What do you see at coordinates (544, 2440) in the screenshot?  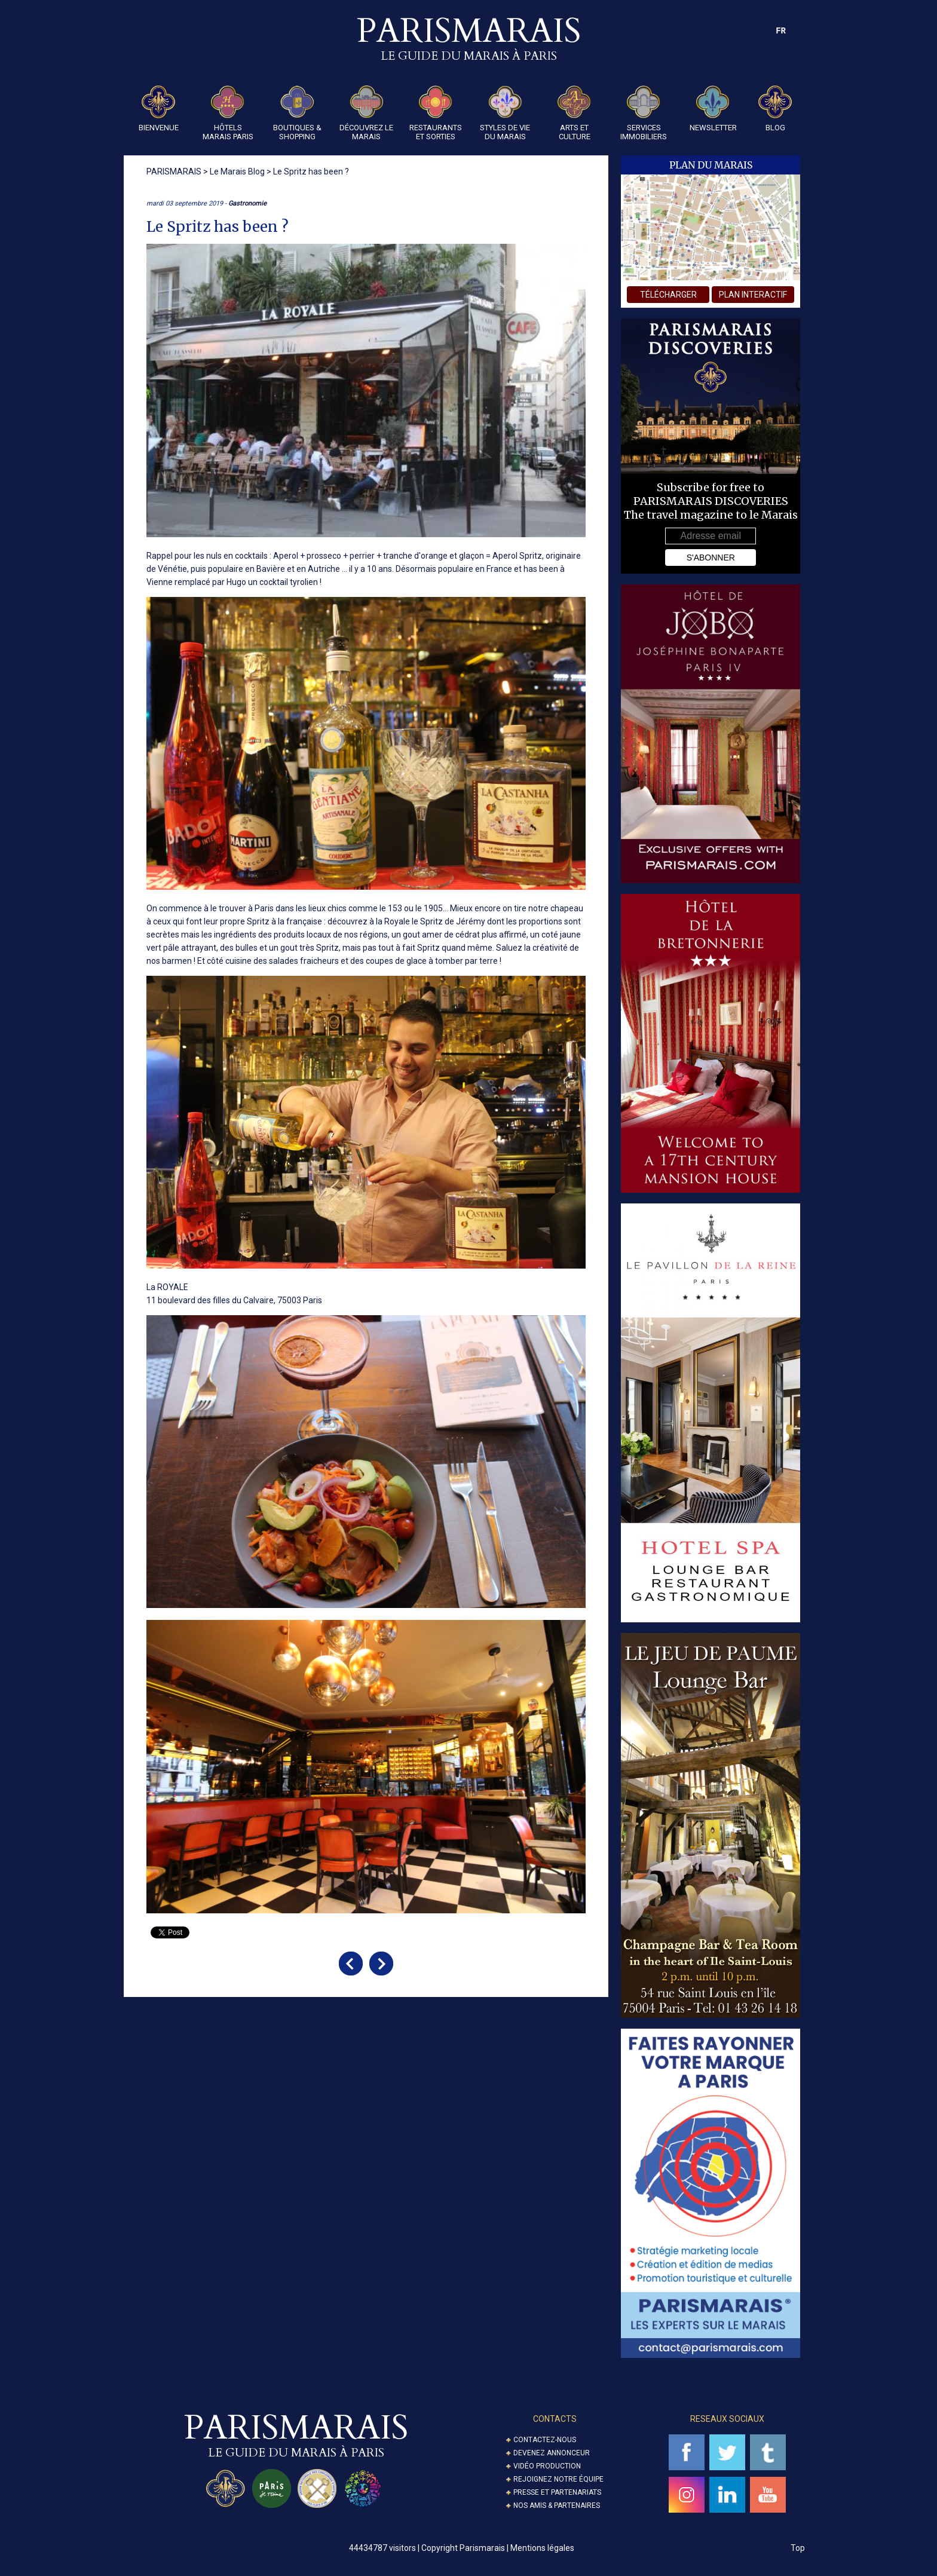 I see `Contactez-nous` at bounding box center [544, 2440].